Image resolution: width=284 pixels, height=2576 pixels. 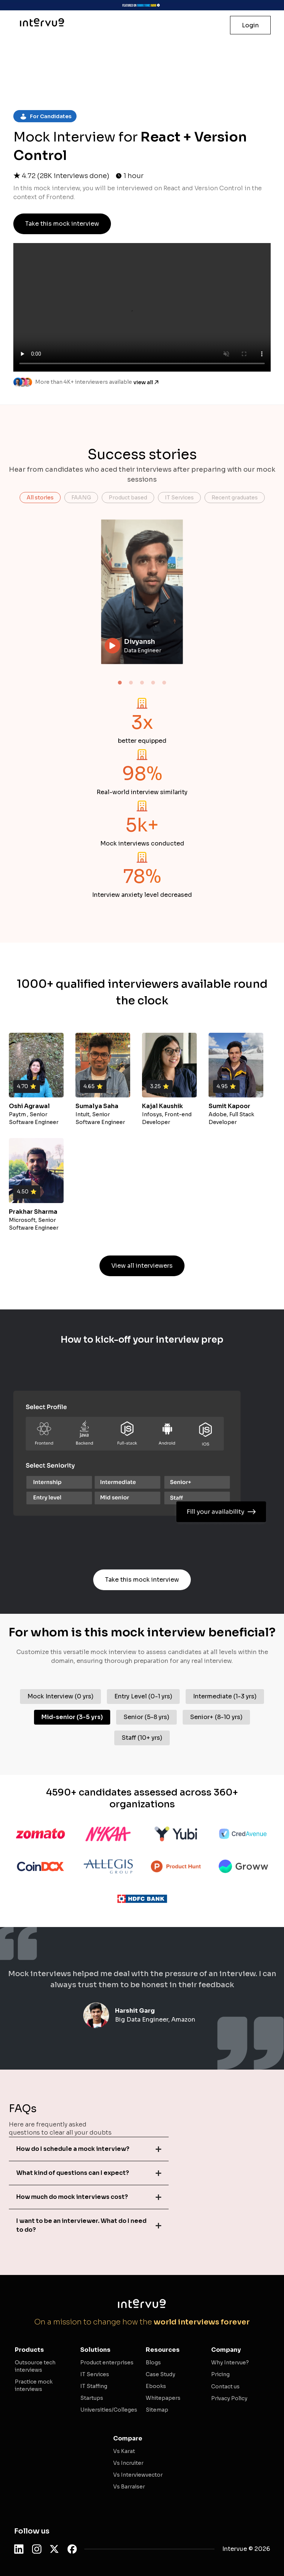 What do you see at coordinates (35, 2366) in the screenshot?
I see `Outsource tech interviews` at bounding box center [35, 2366].